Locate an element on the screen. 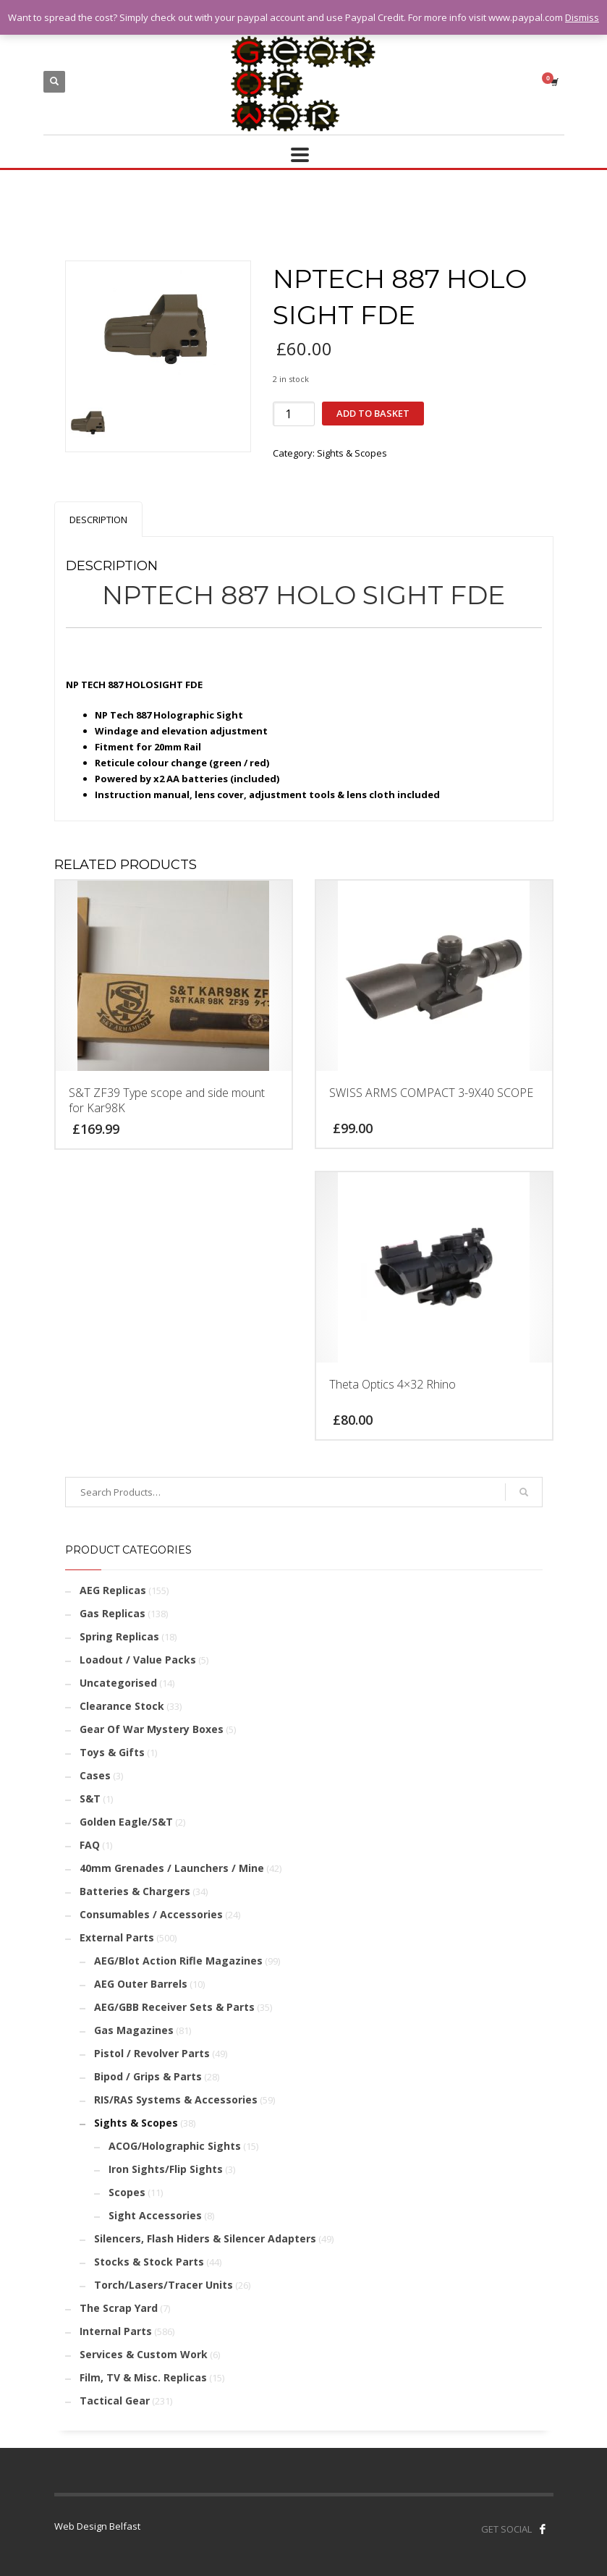 Image resolution: width=607 pixels, height=2576 pixels. External Parts is located at coordinates (117, 1937).